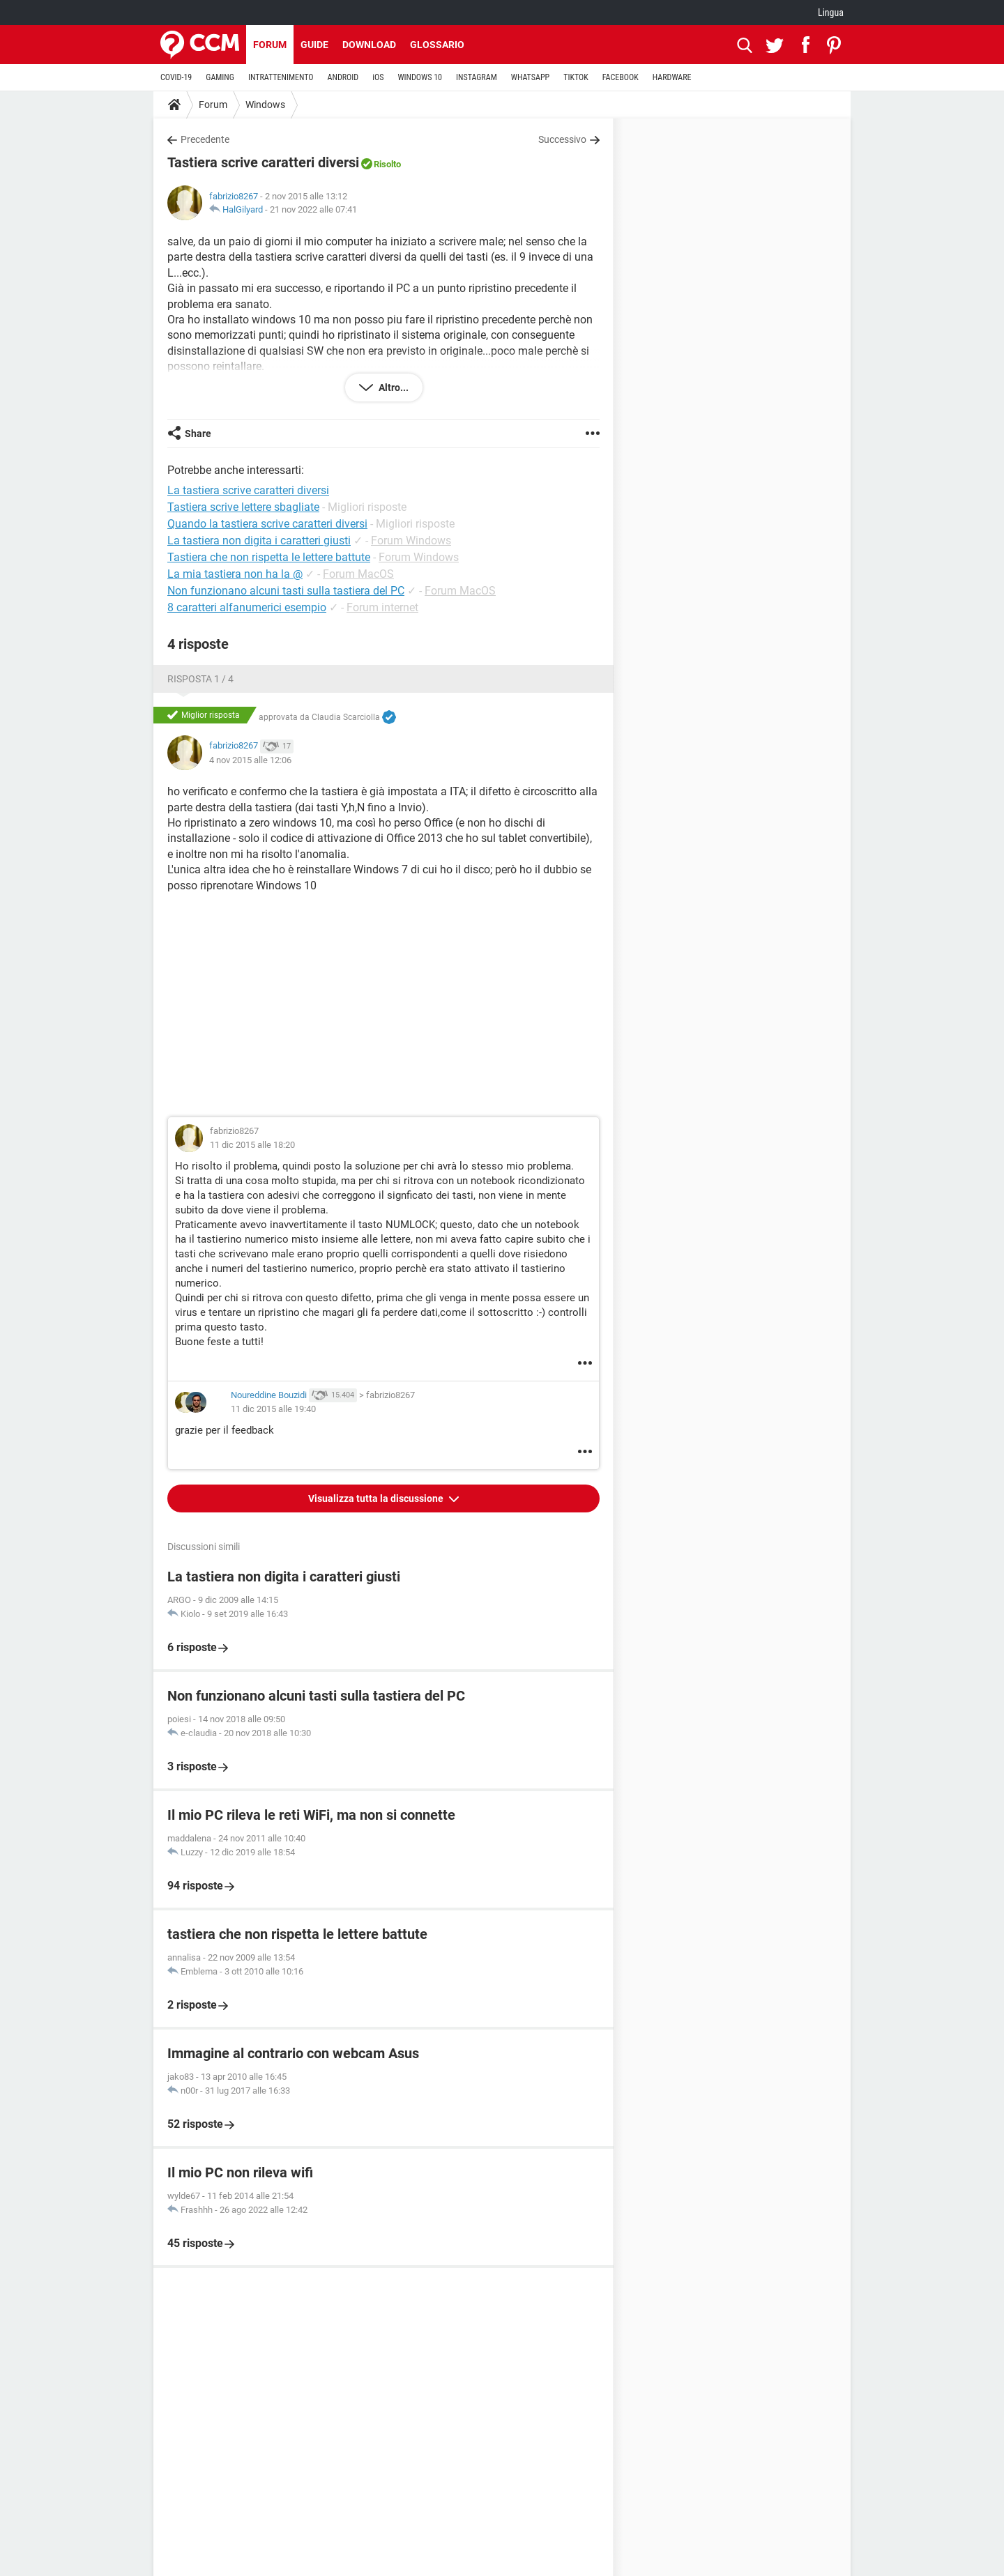 Image resolution: width=1004 pixels, height=2576 pixels. I want to click on Visualizza tutta la discussione, so click(377, 1498).